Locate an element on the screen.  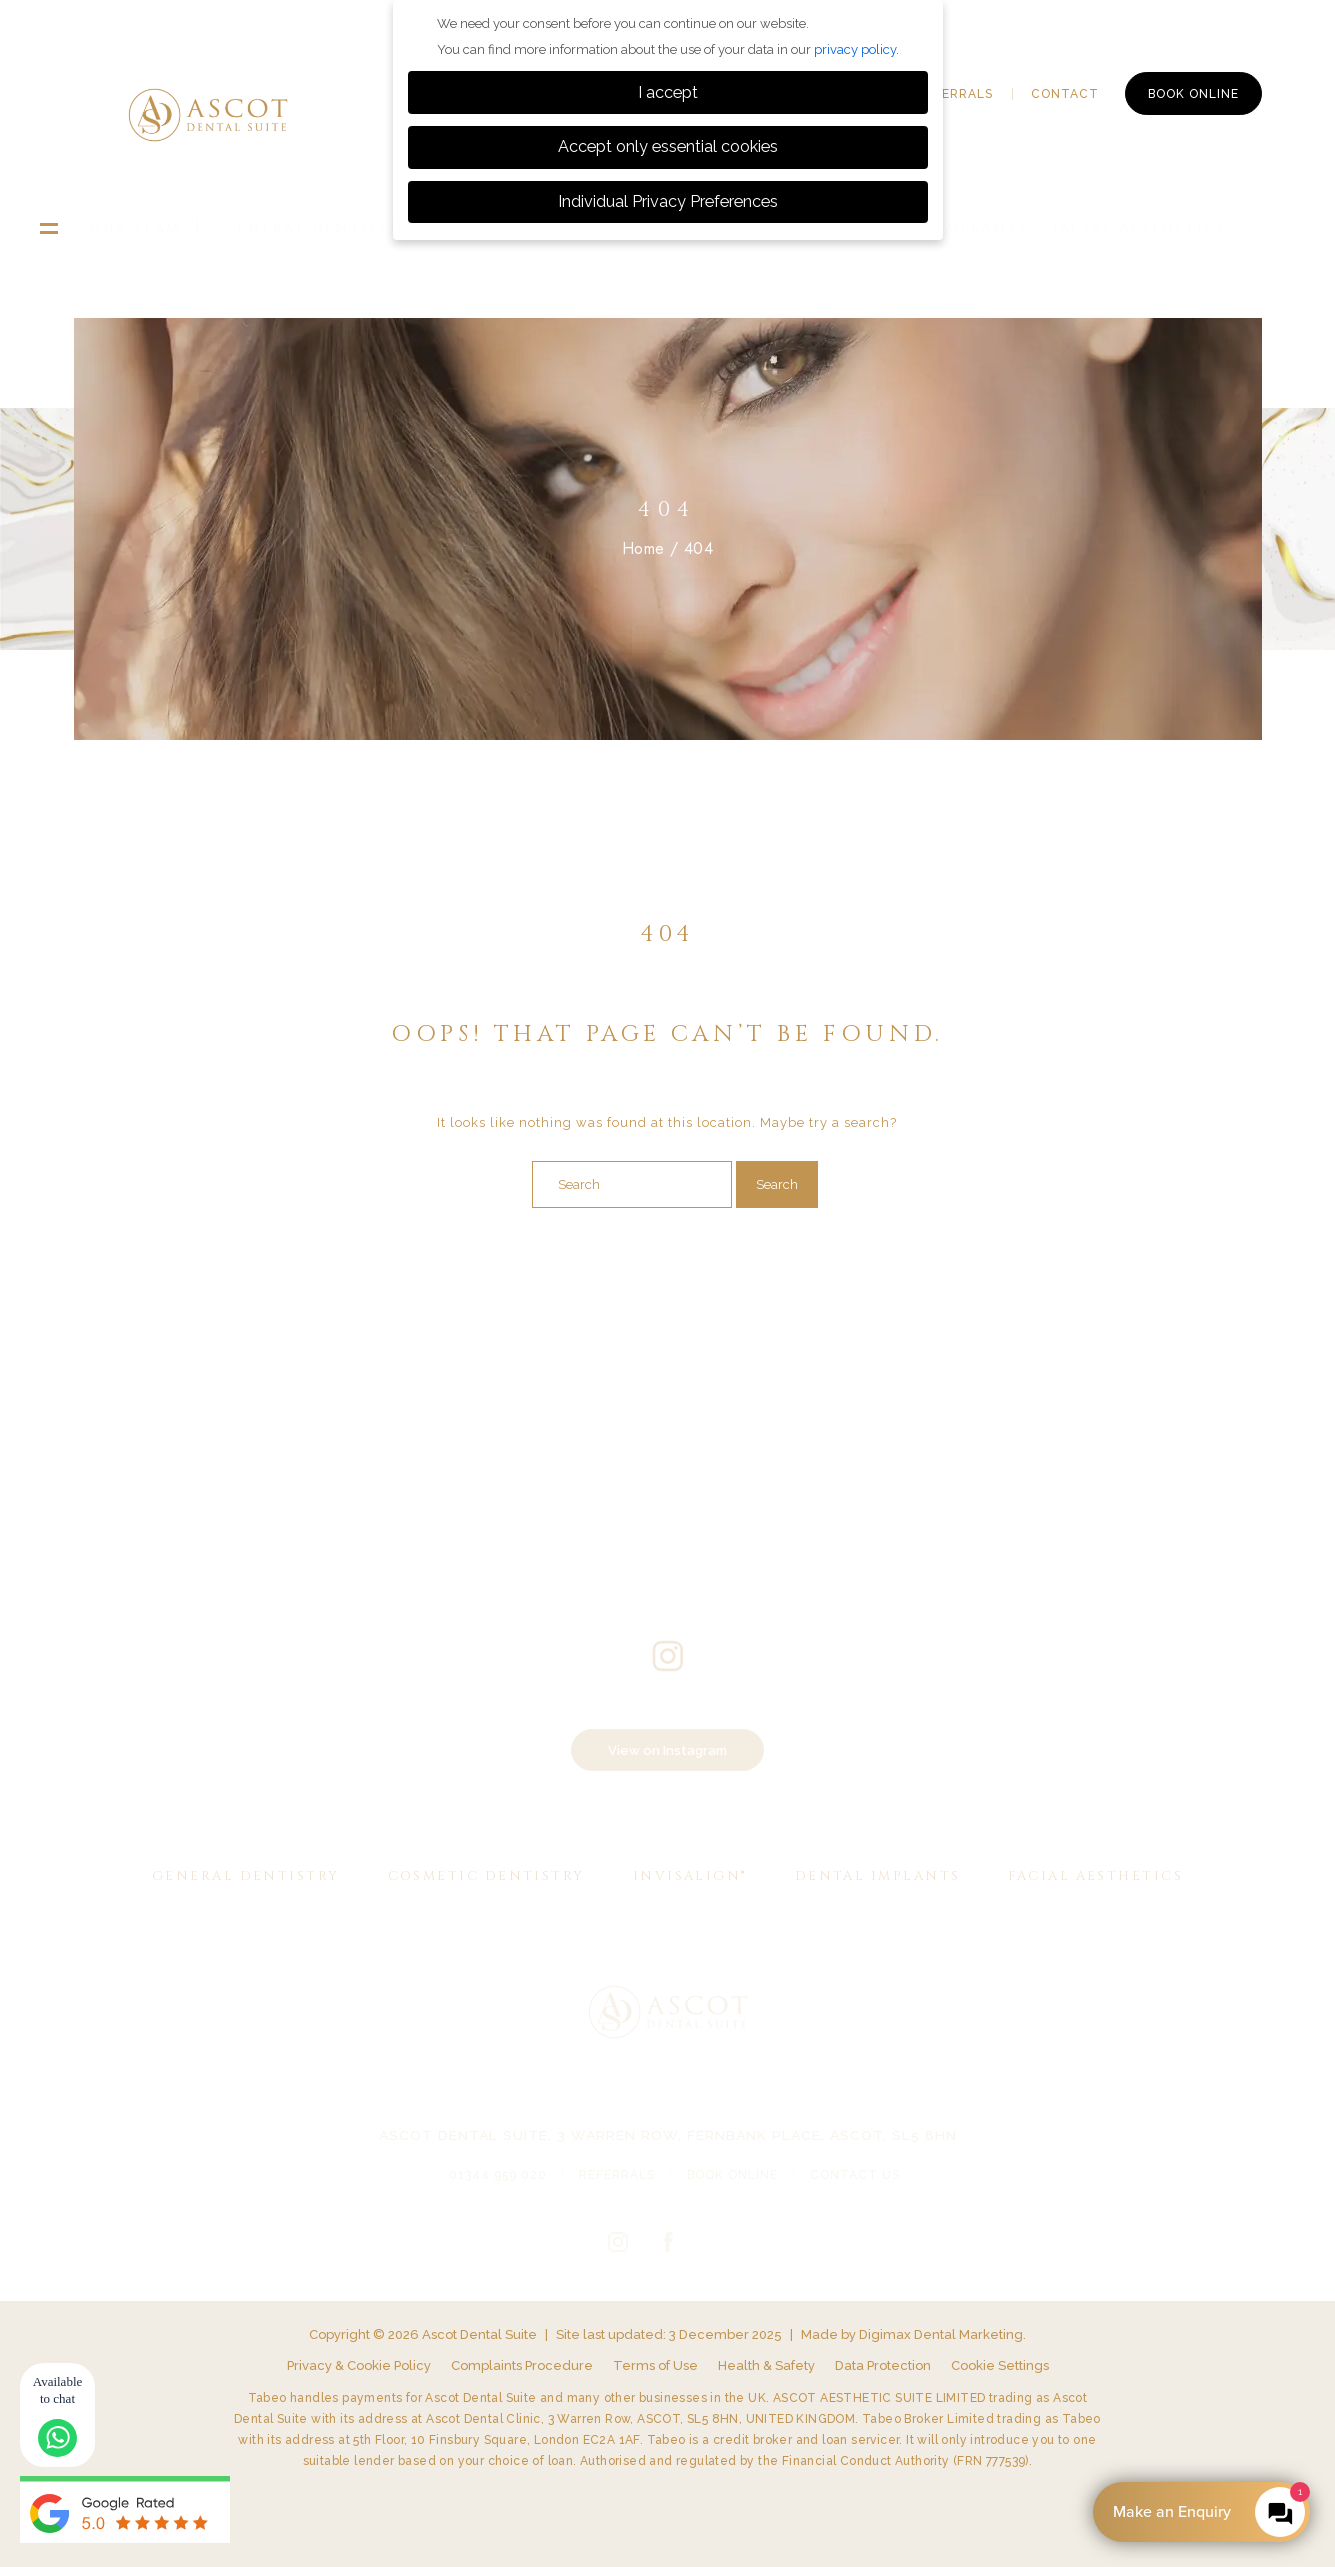
Accept only essential cookies [button] is located at coordinates (668, 146).